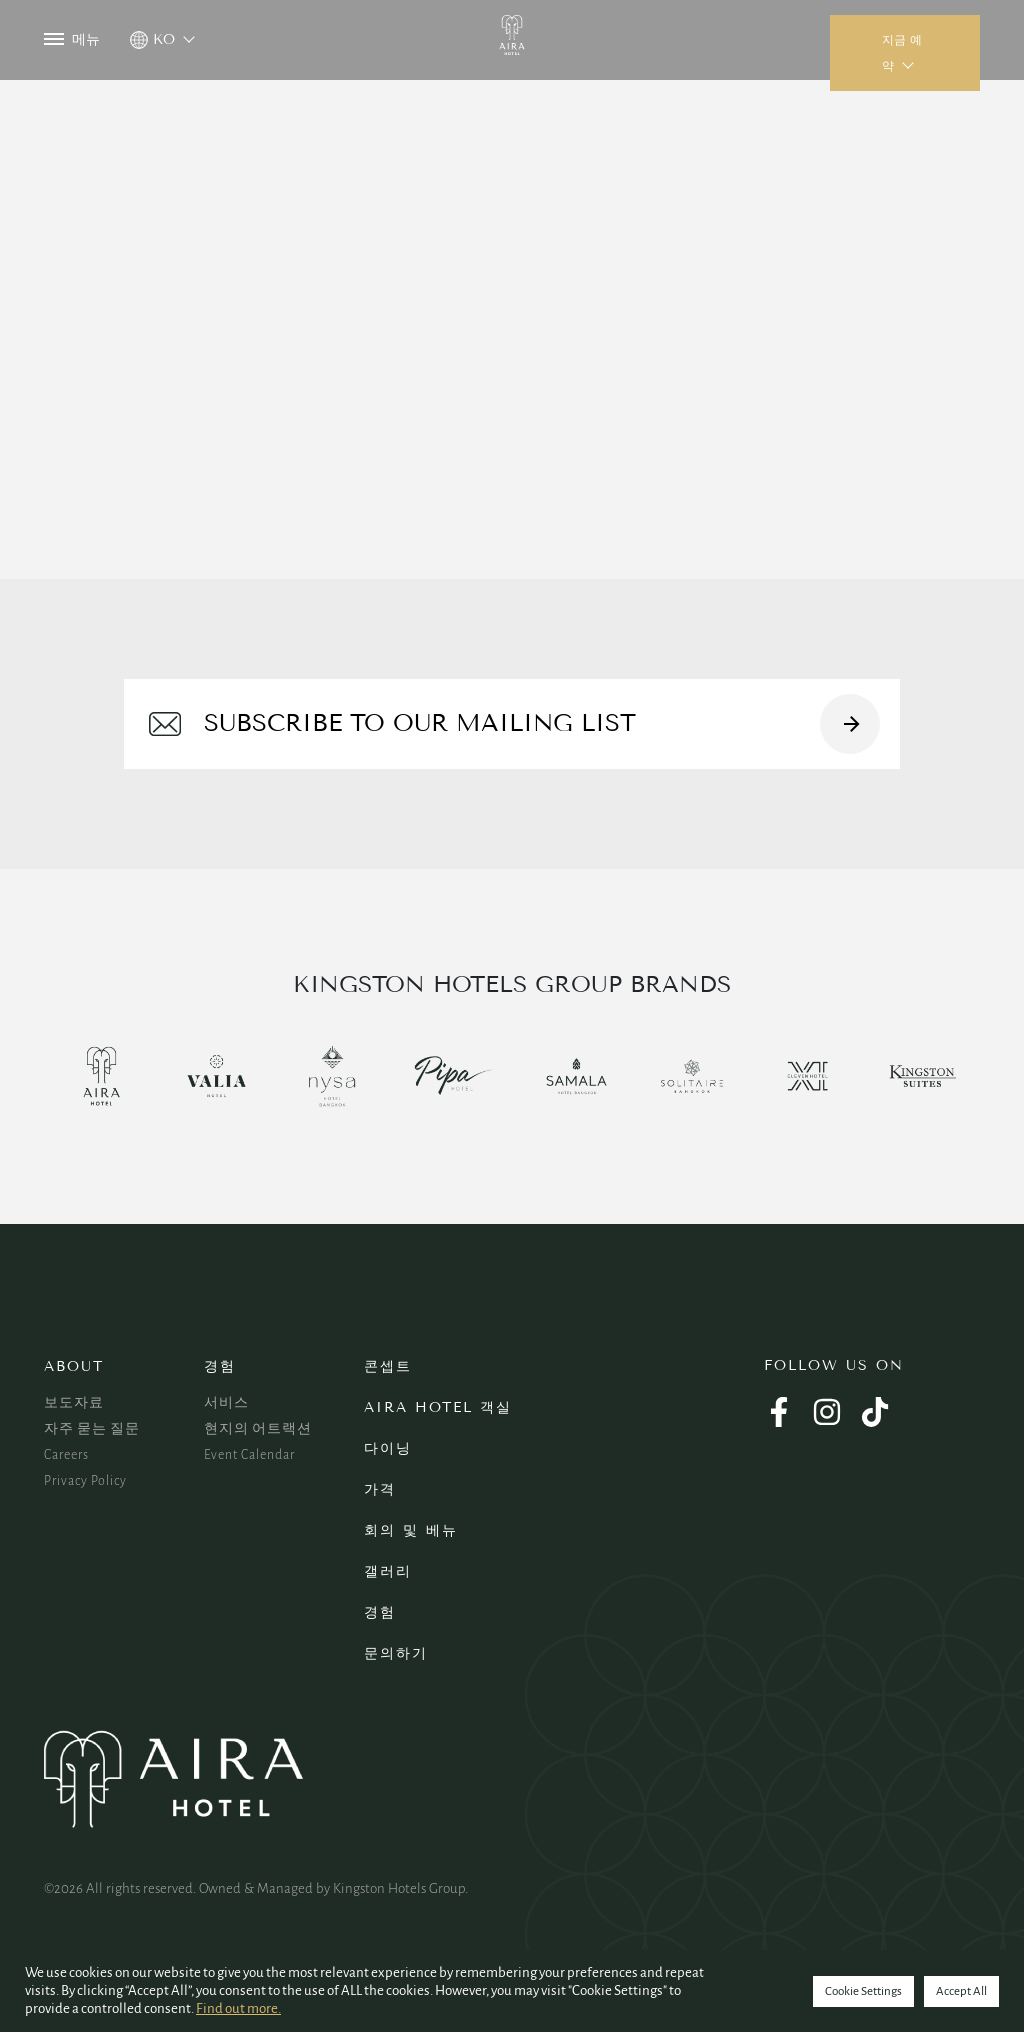  Describe the element at coordinates (396, 1653) in the screenshot. I see `문의하기` at that location.